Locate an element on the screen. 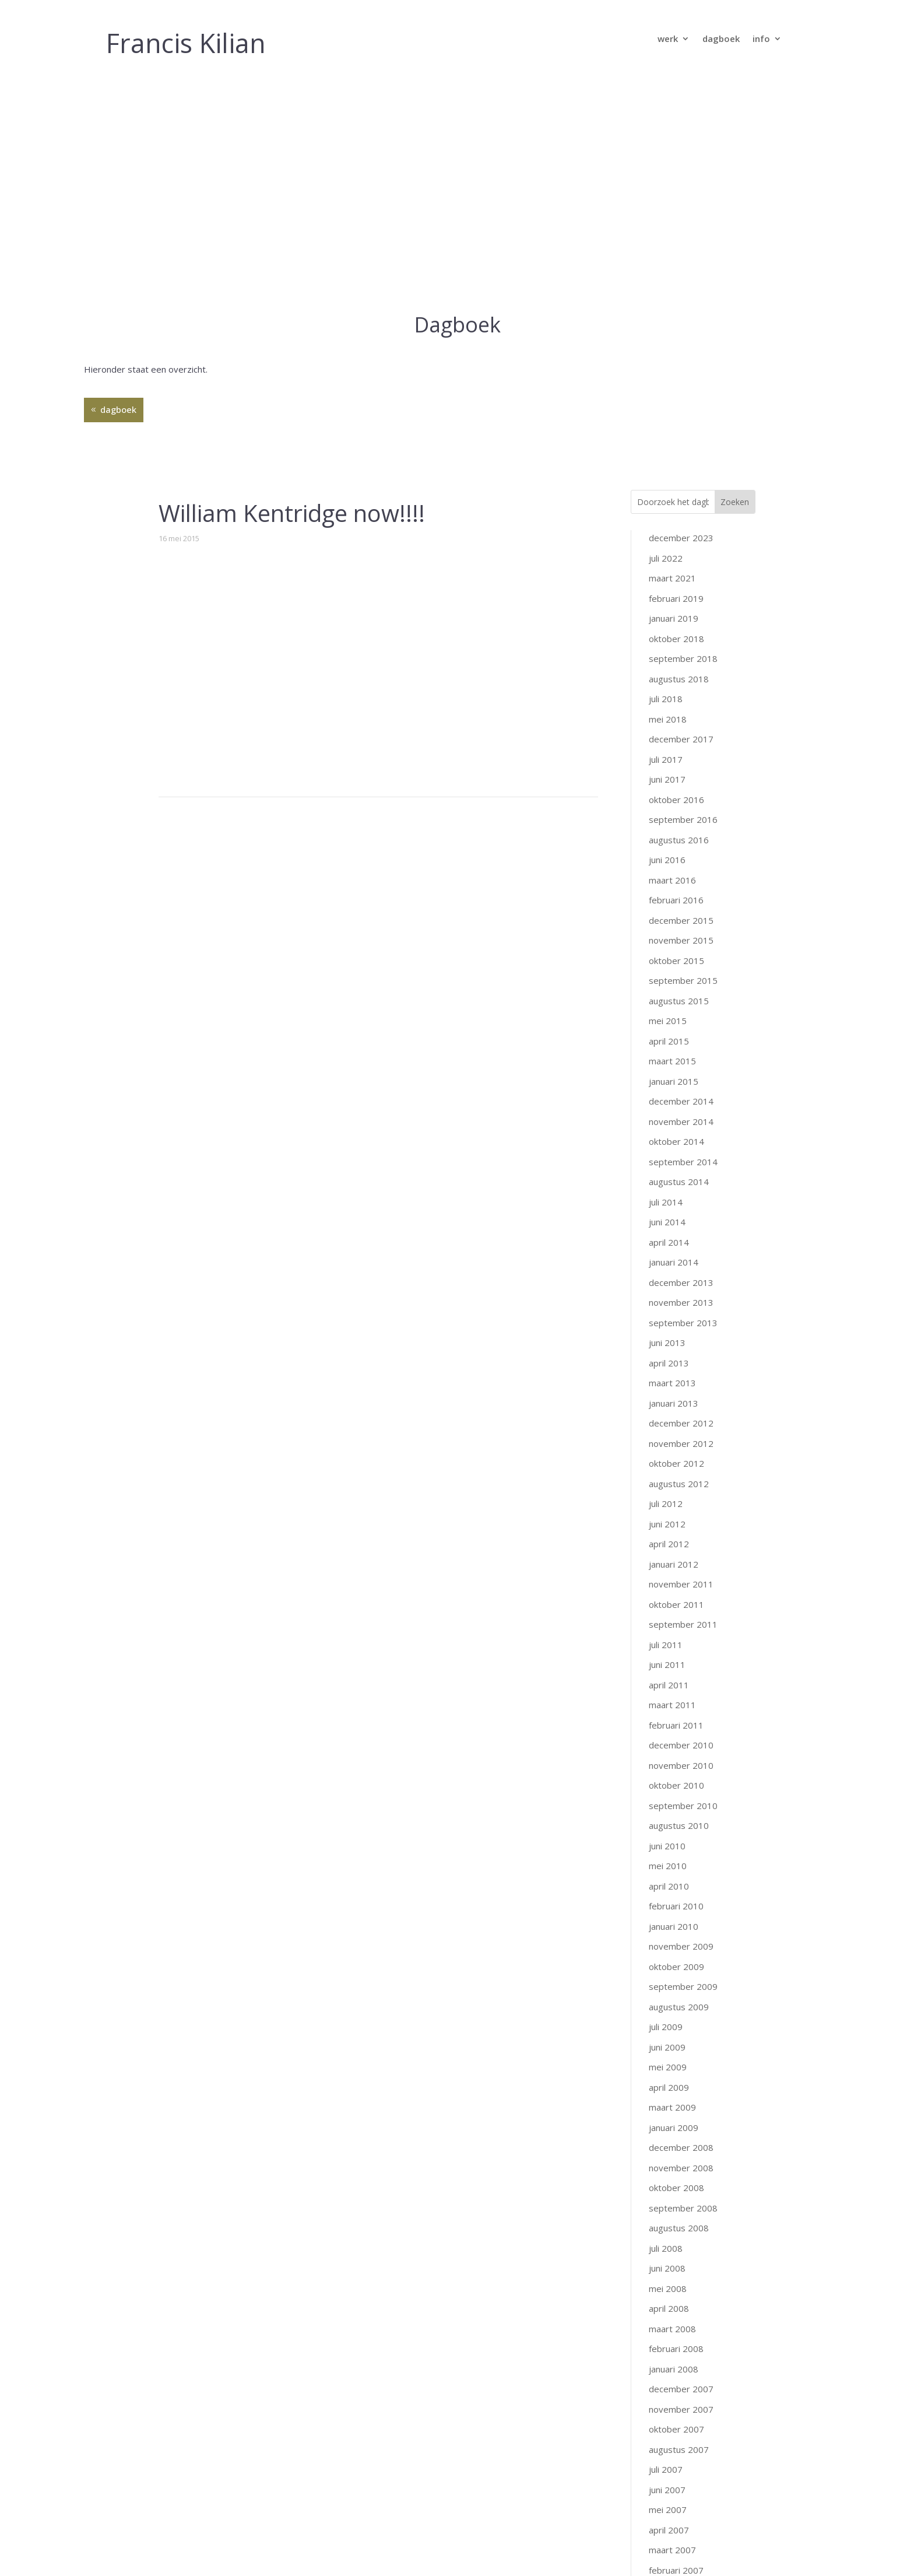 Image resolution: width=914 pixels, height=2576 pixels. oktober 2016 is located at coordinates (676, 577).